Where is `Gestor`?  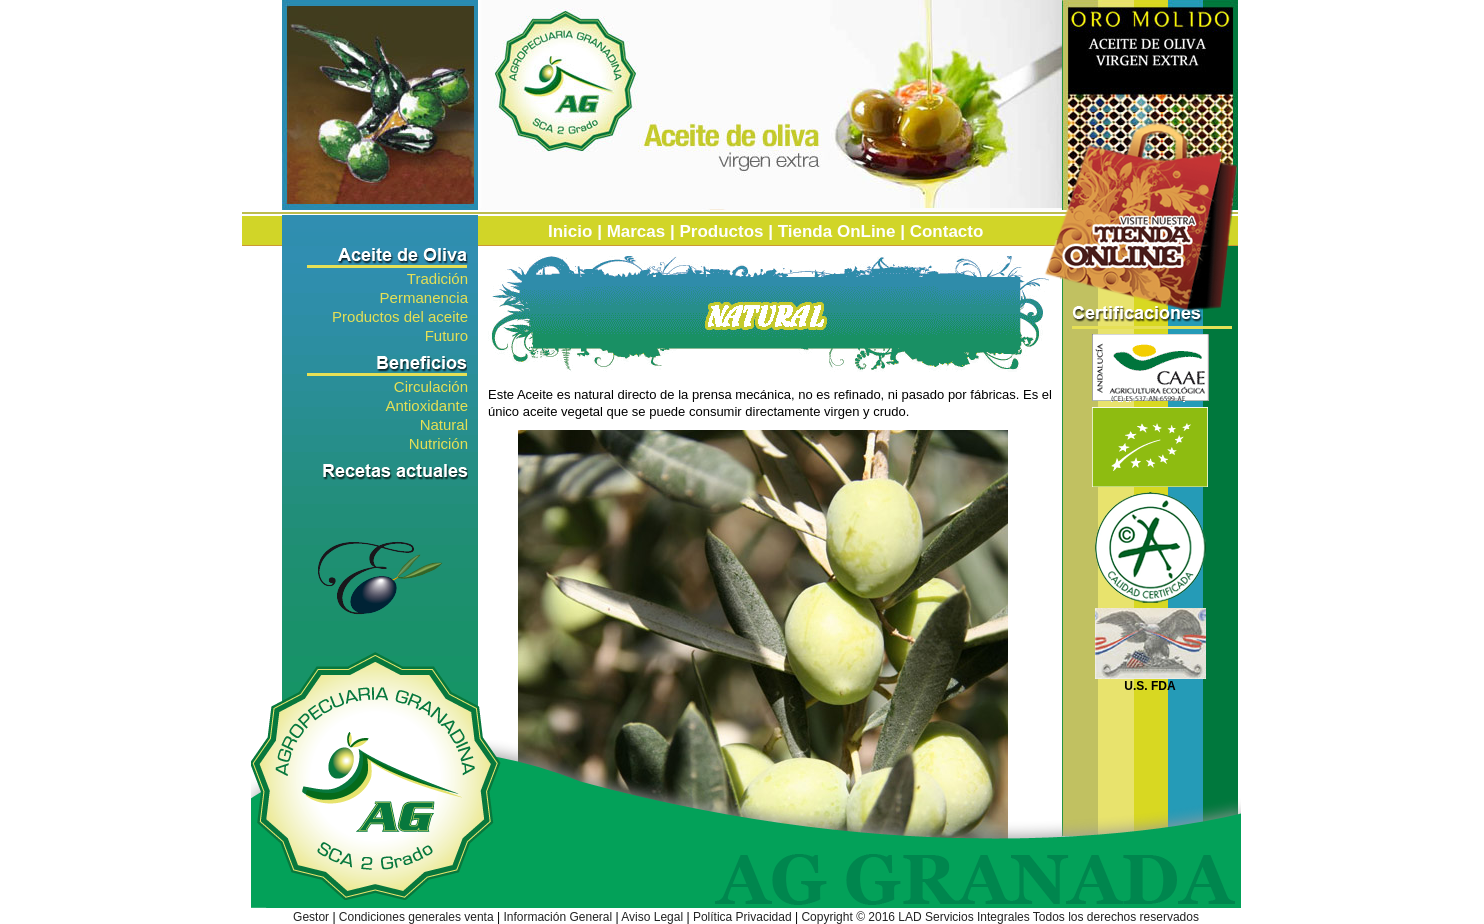
Gestor is located at coordinates (311, 917).